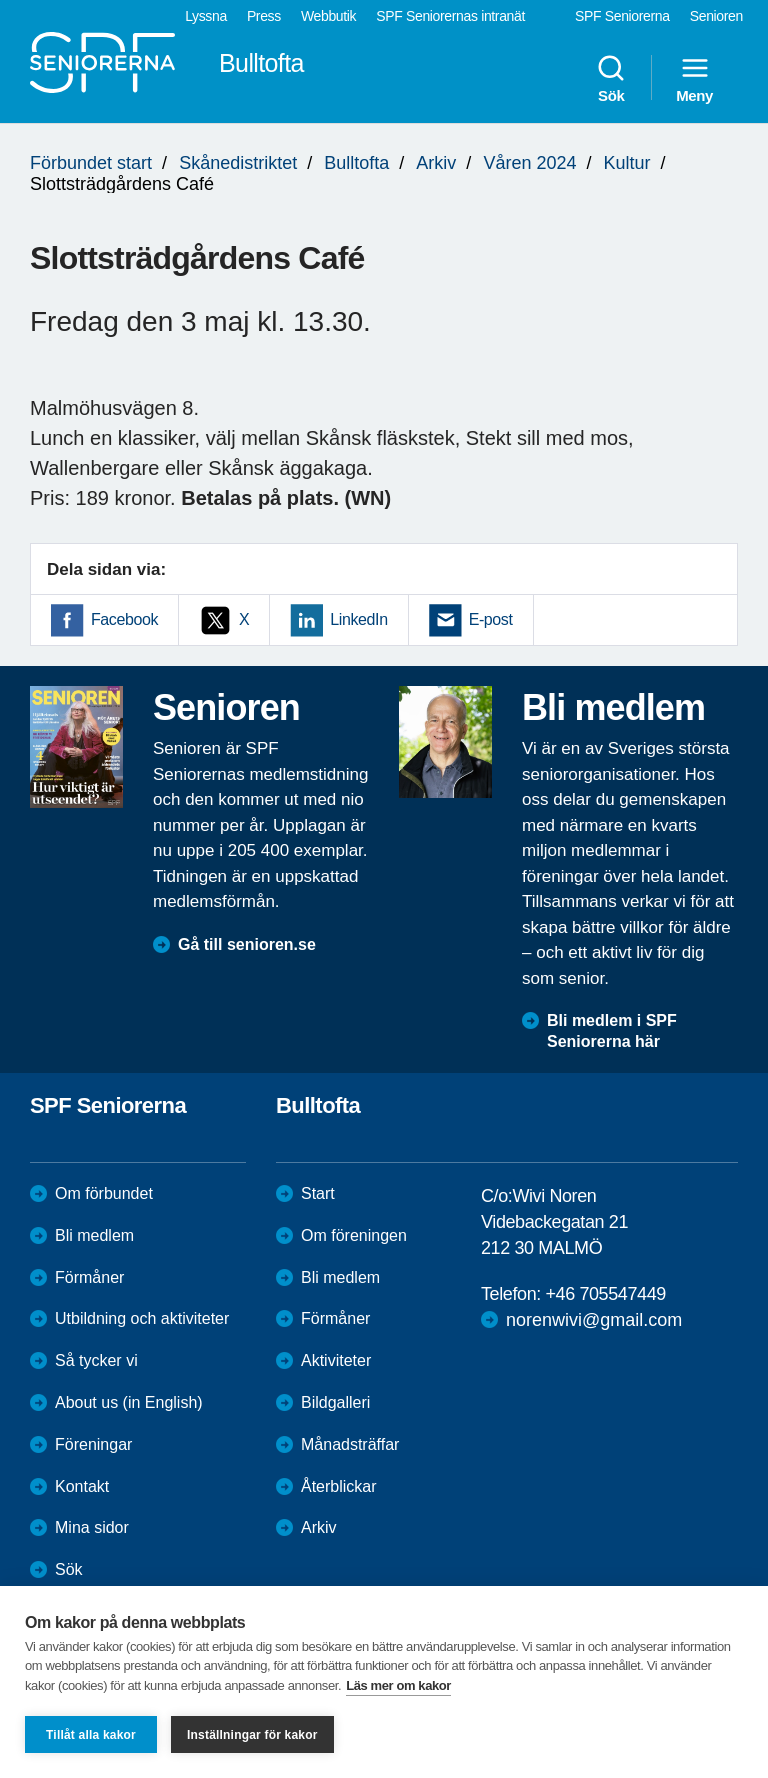 The width and height of the screenshot is (768, 1778). I want to click on SPF Seniorerna [menuitem], so click(622, 16).